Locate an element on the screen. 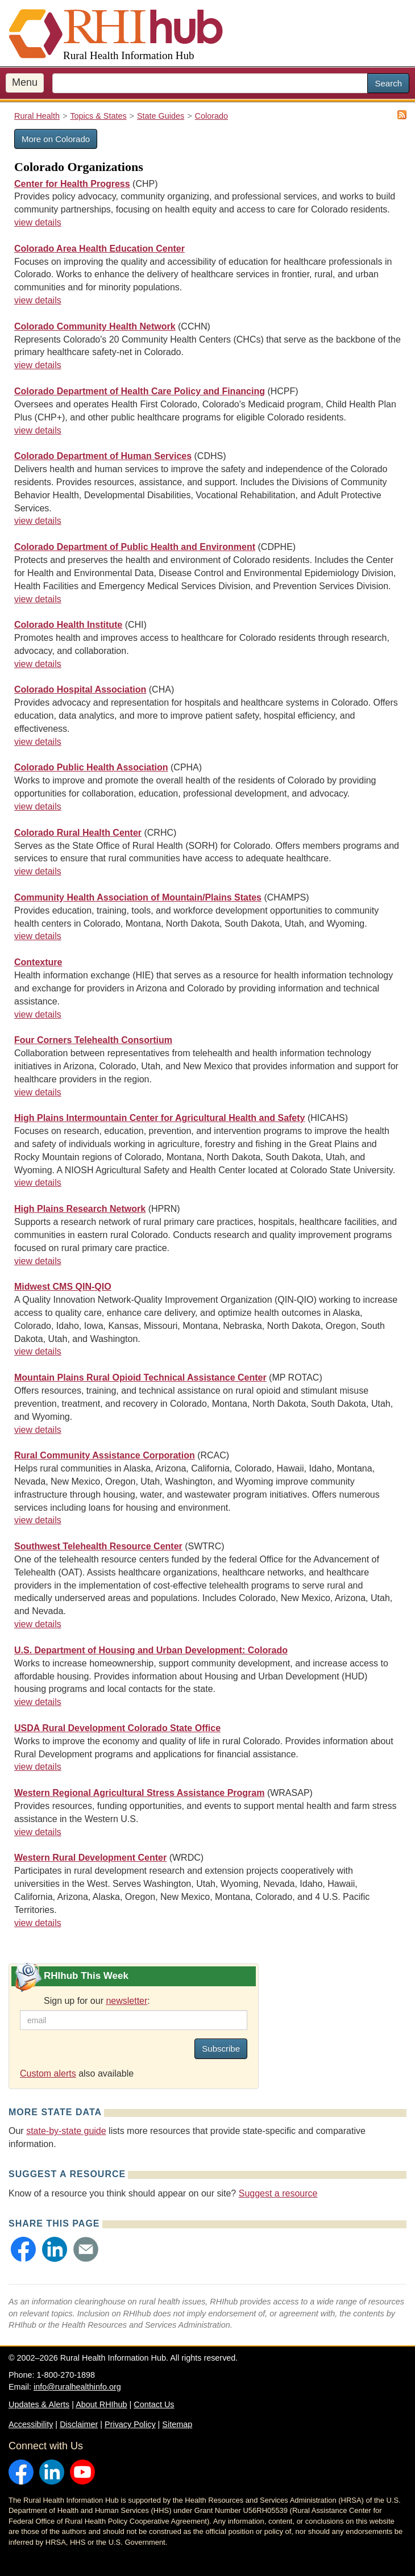  view details [view details for organization #3235] is located at coordinates (37, 365).